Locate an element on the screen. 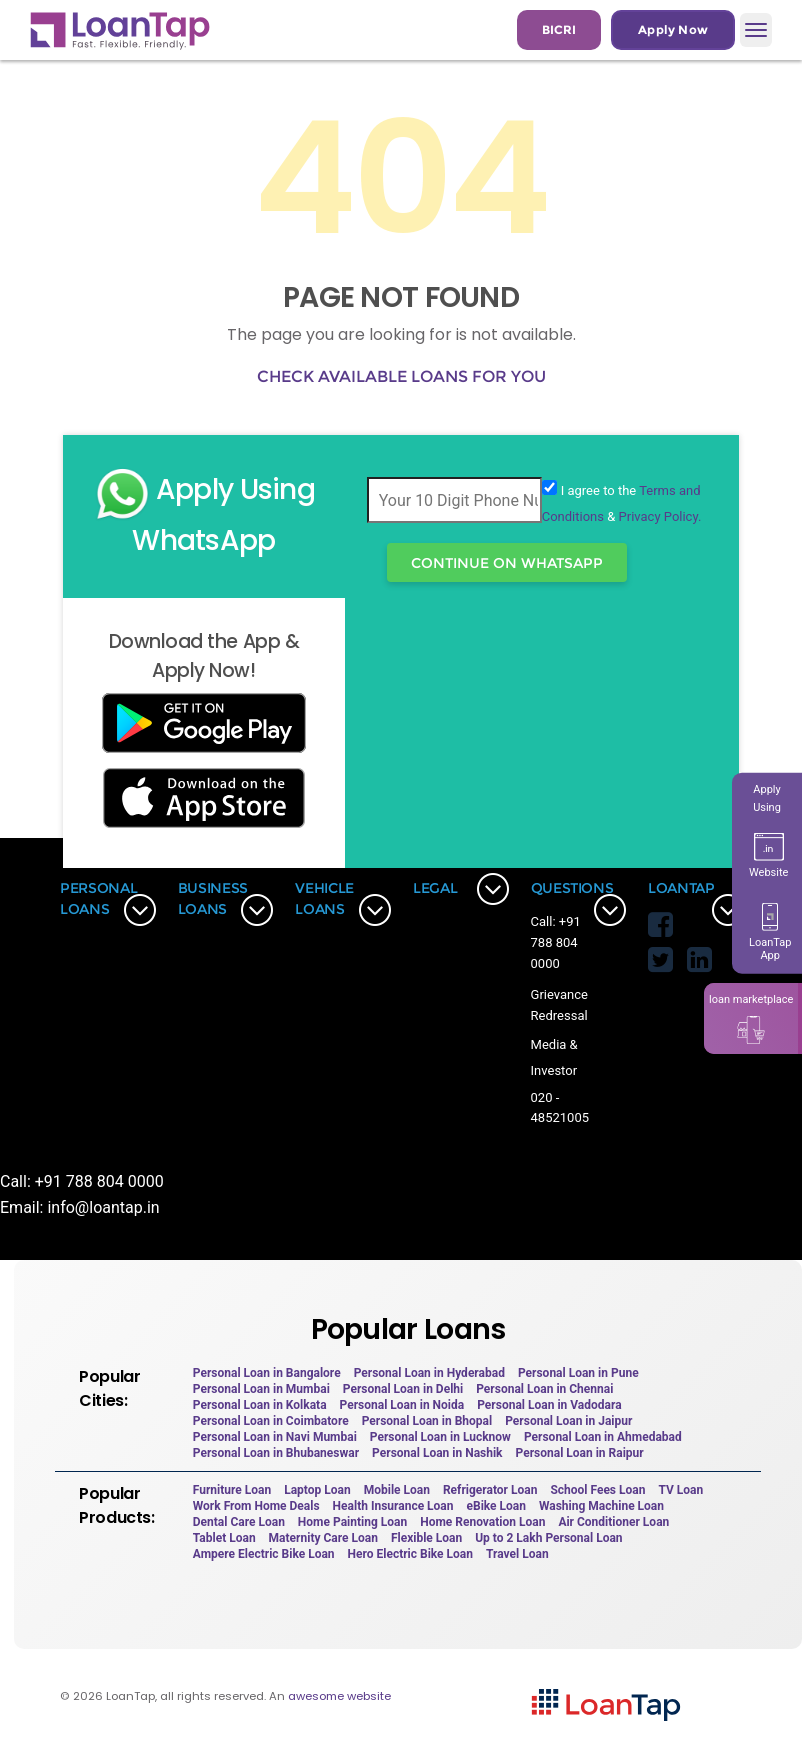 The image size is (802, 1746). Personal Loan in Coimbatore is located at coordinates (271, 1421).